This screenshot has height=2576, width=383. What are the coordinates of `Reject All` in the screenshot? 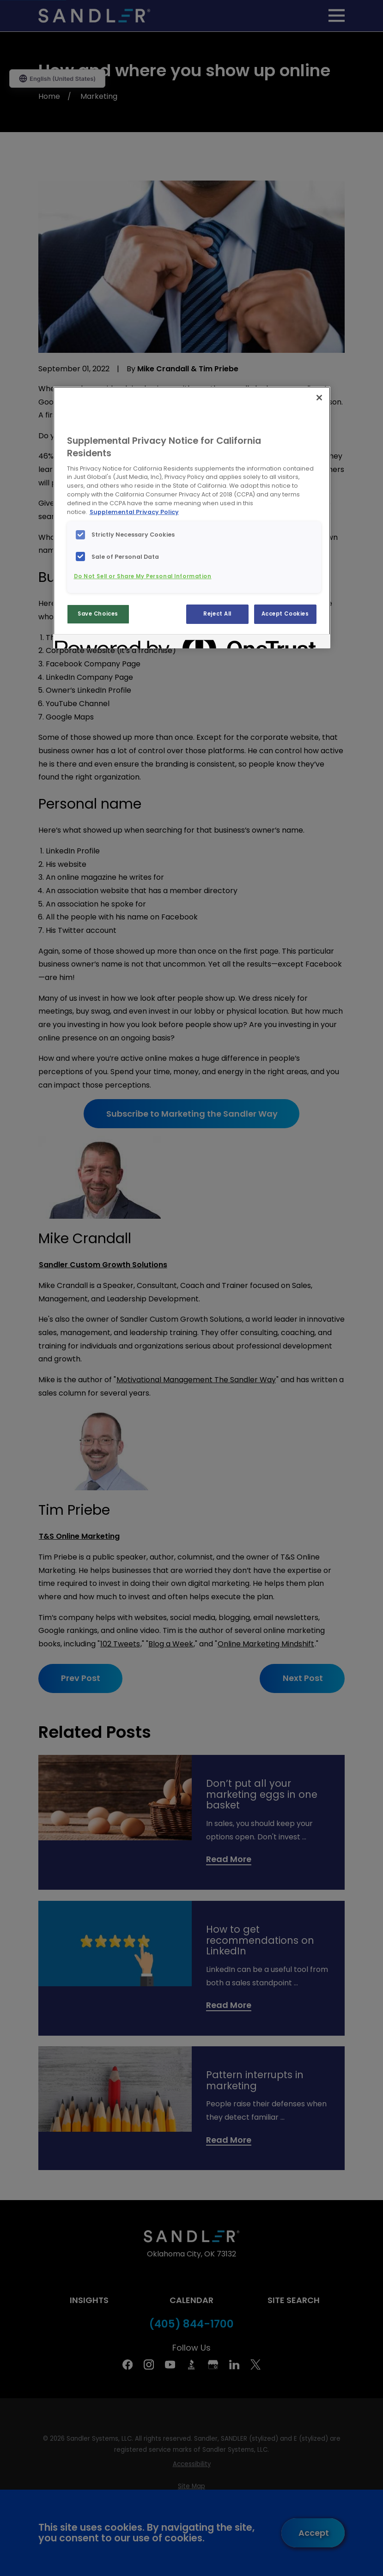 It's located at (217, 613).